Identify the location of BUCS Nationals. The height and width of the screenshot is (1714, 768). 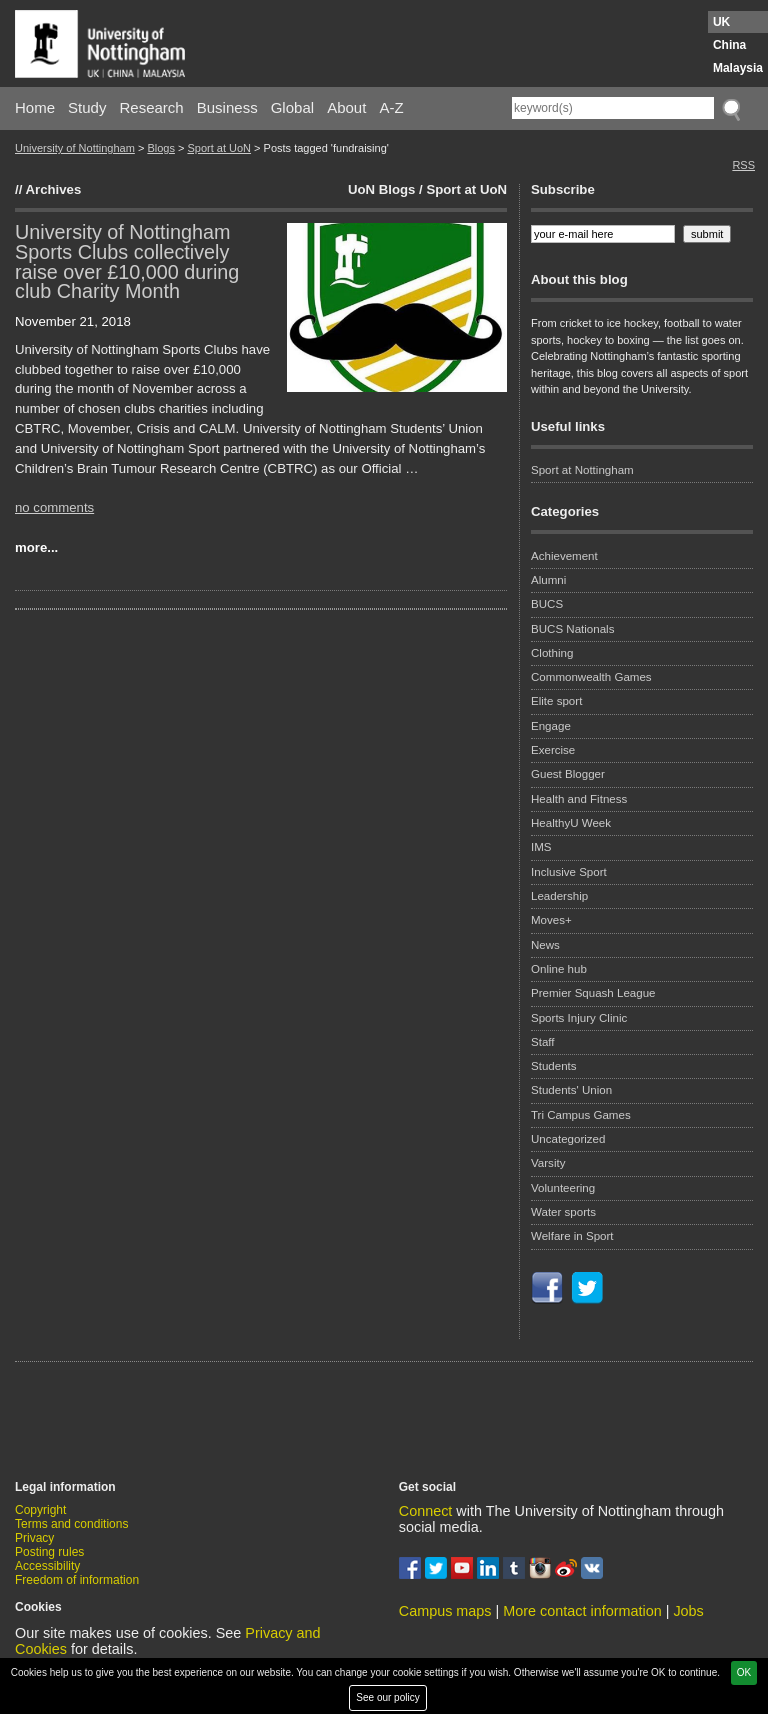
(572, 629).